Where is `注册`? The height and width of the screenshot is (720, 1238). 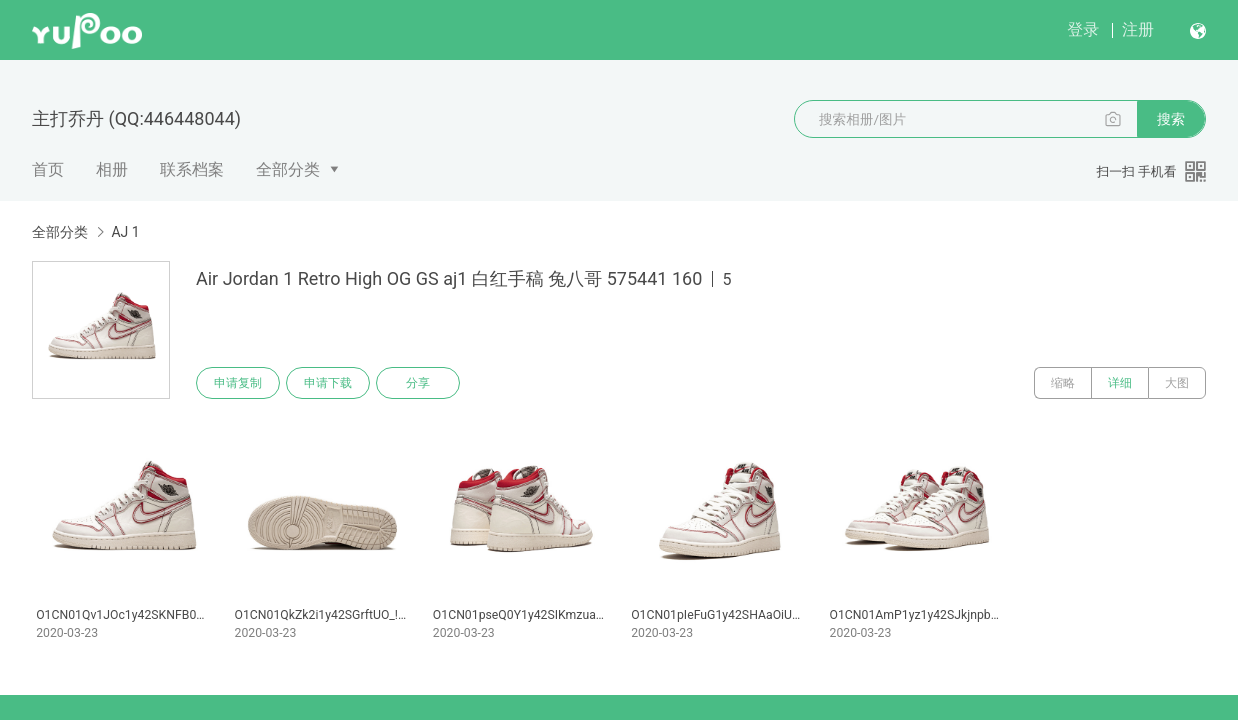 注册 is located at coordinates (1138, 29).